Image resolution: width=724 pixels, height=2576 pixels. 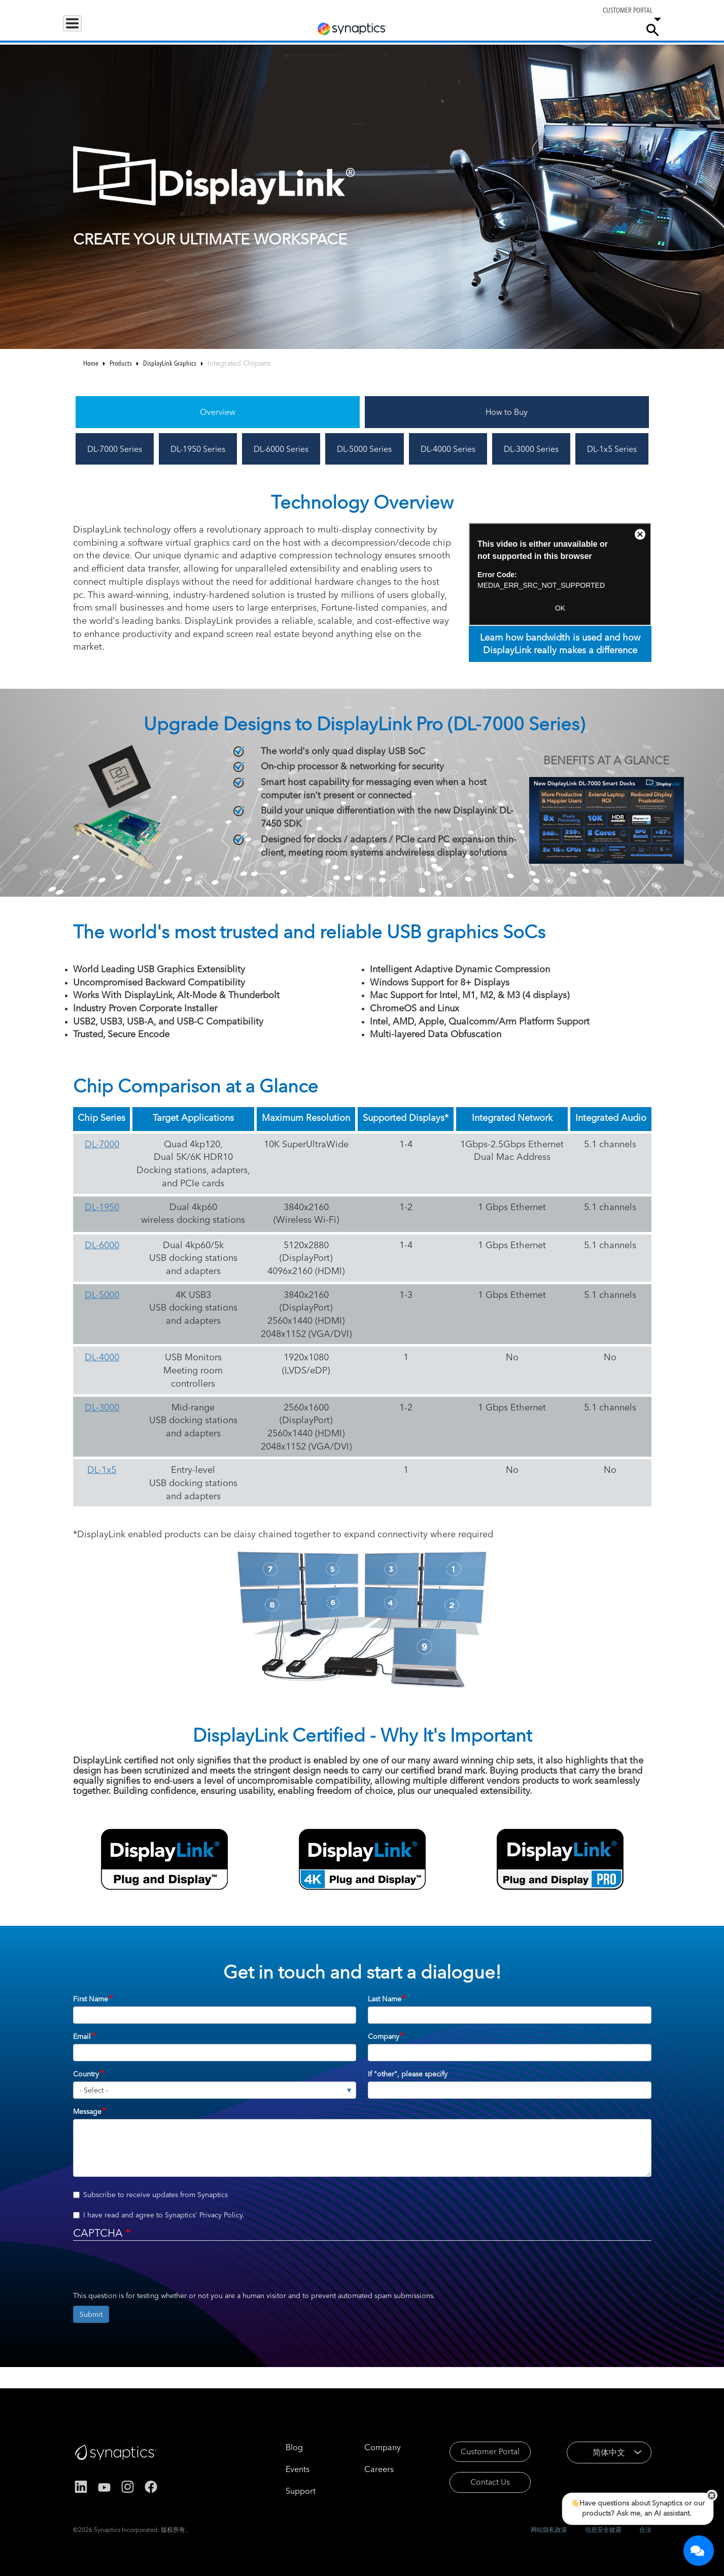 What do you see at coordinates (82, 2036) in the screenshot?
I see `Email` at bounding box center [82, 2036].